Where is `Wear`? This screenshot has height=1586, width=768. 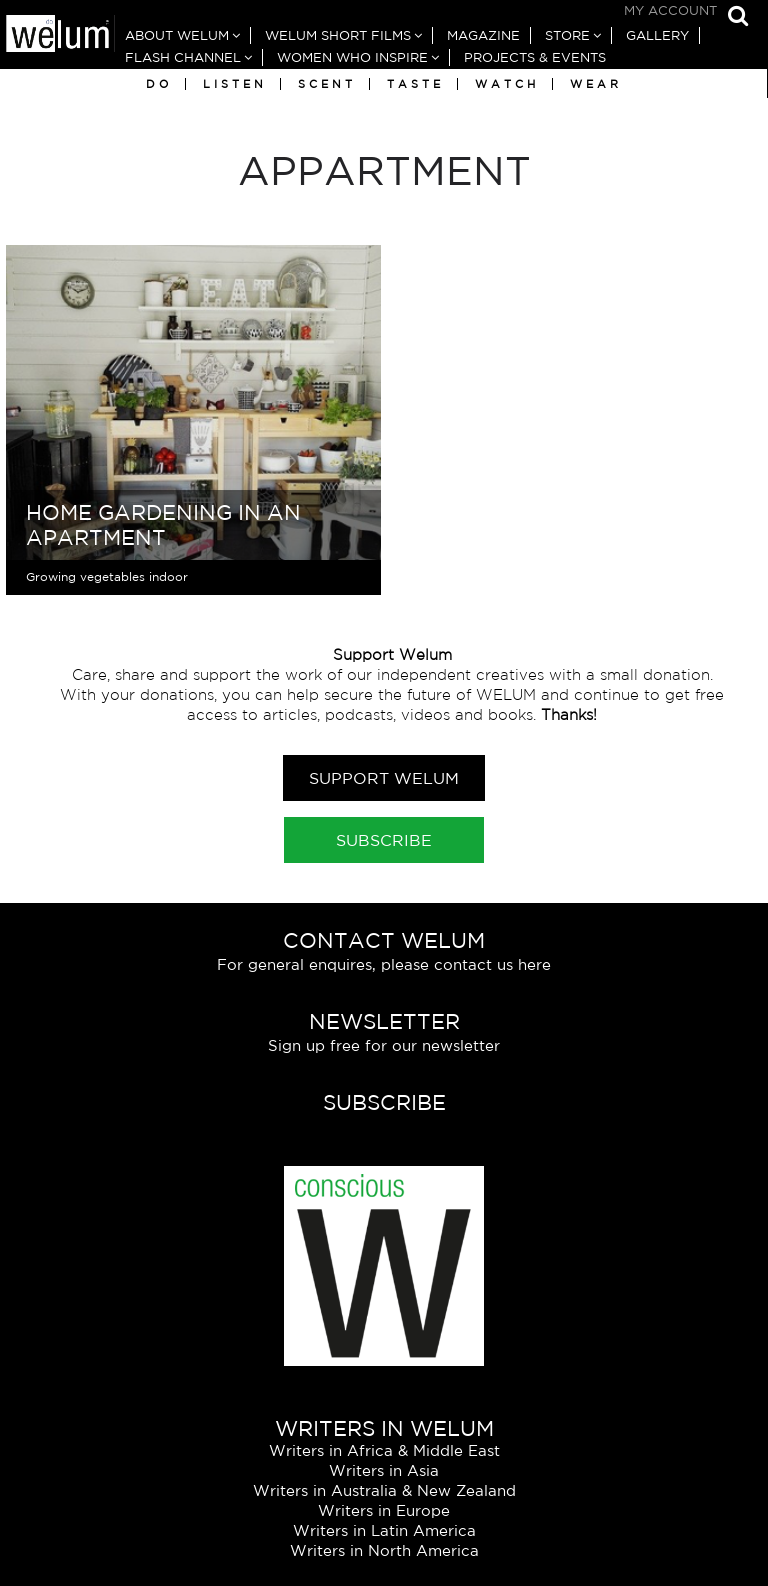
Wear is located at coordinates (596, 84).